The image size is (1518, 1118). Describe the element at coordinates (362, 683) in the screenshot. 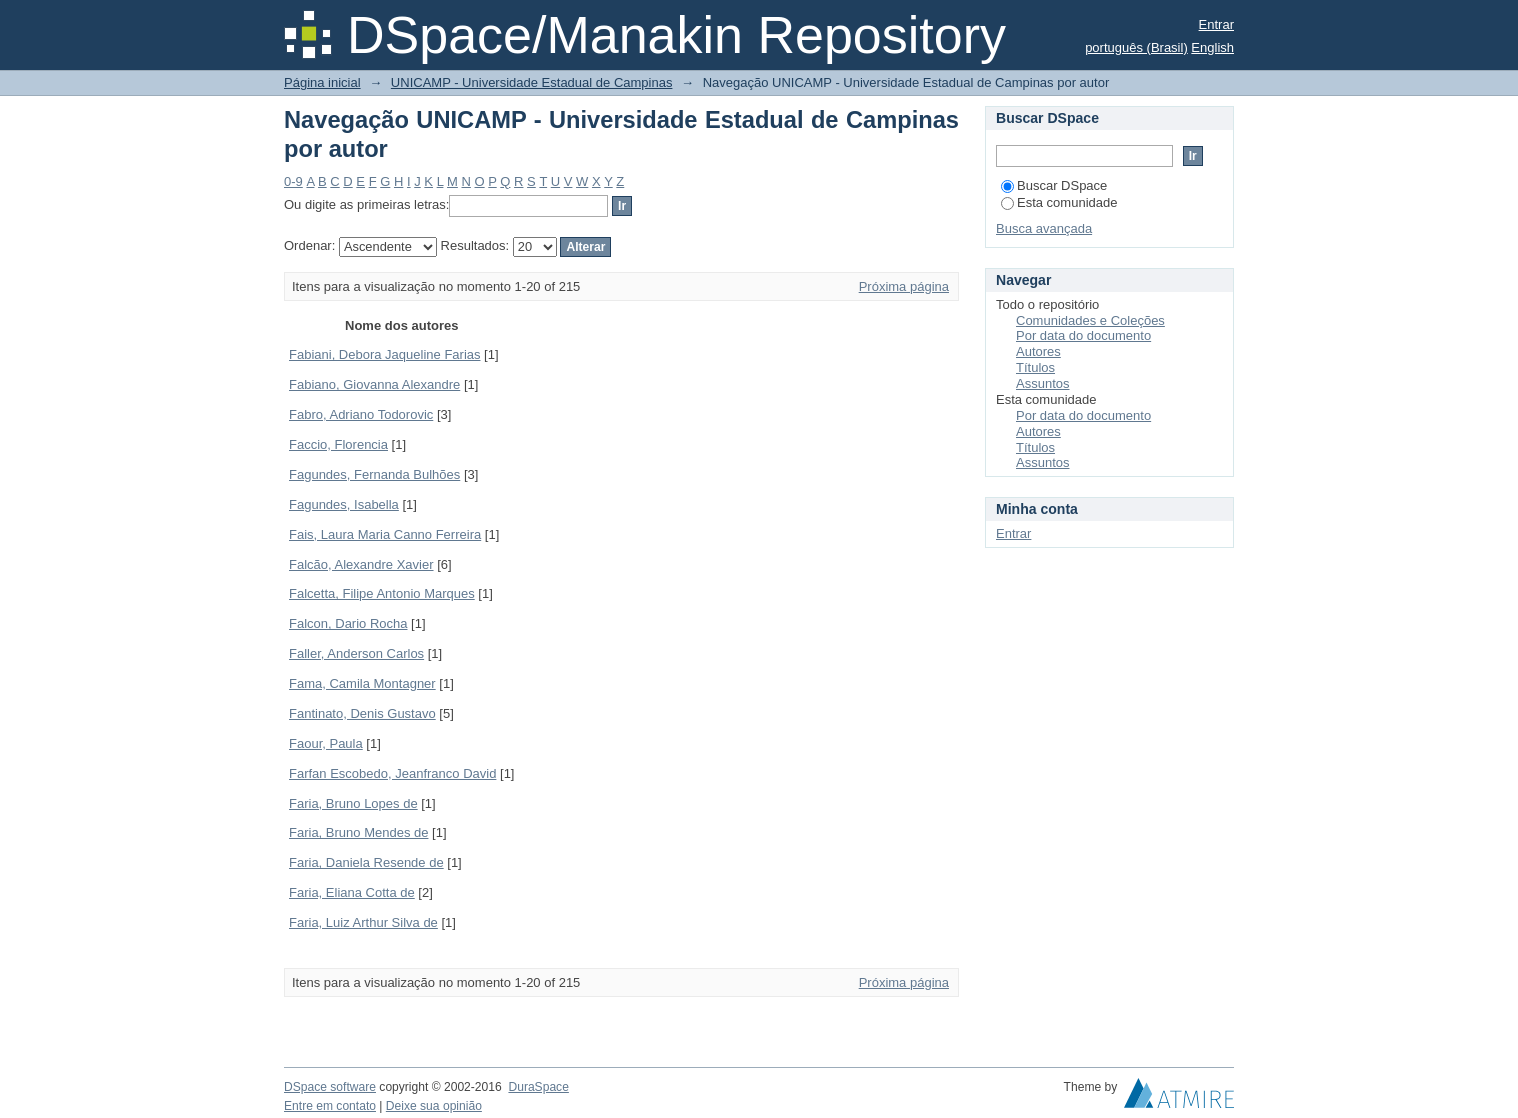

I see `Fama, Camila Montagner` at that location.